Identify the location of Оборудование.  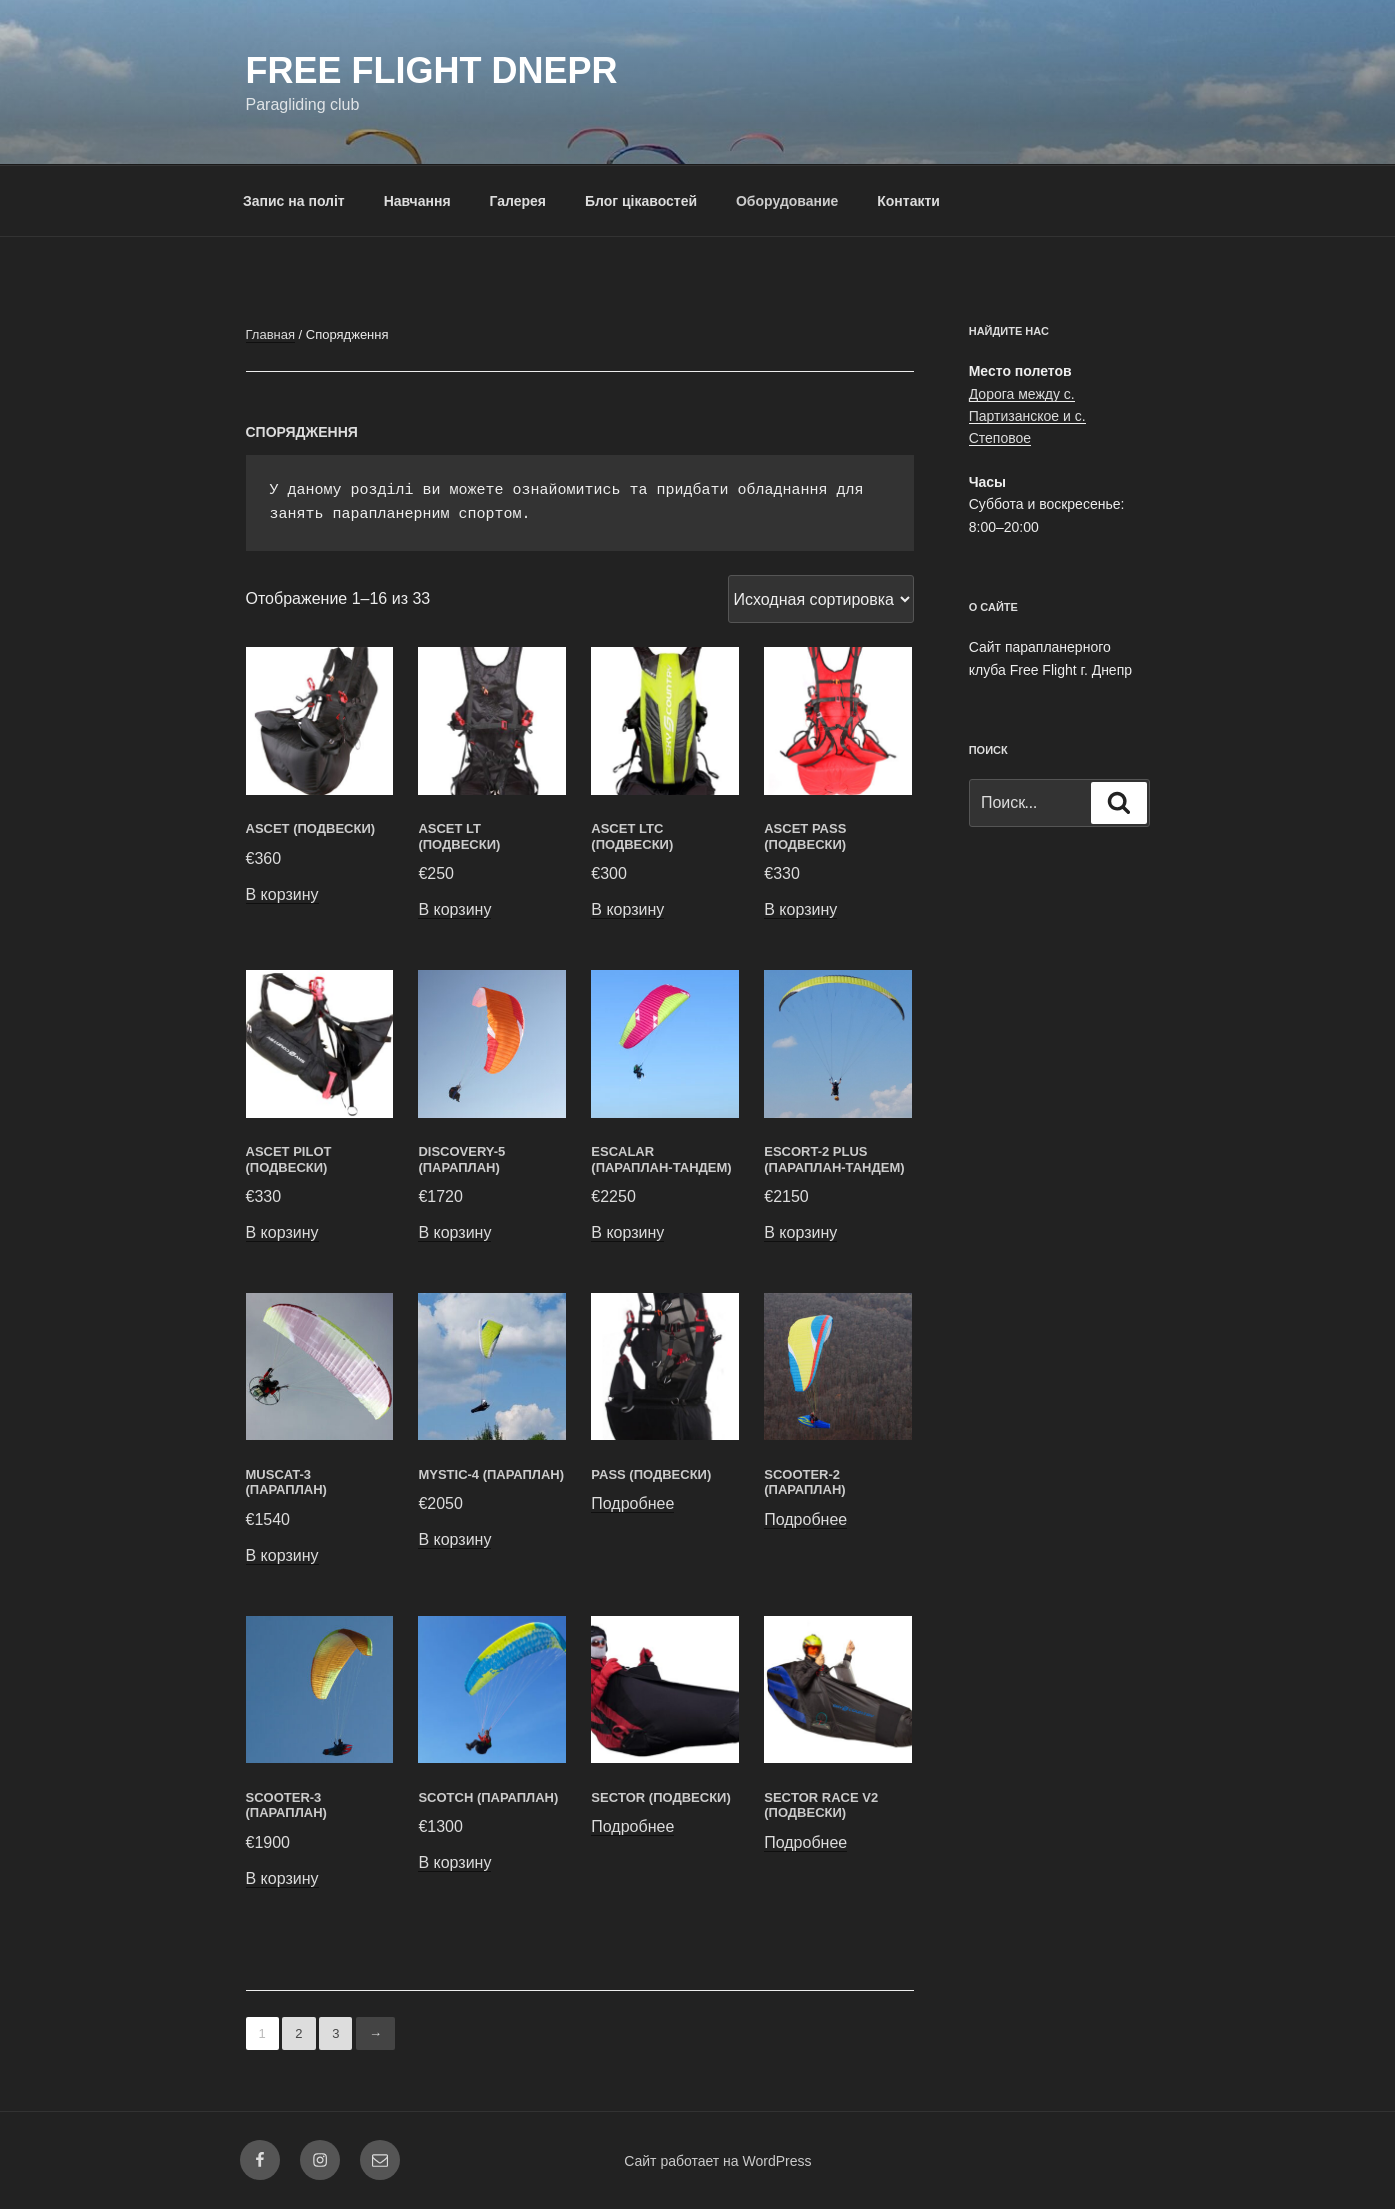
(787, 201).